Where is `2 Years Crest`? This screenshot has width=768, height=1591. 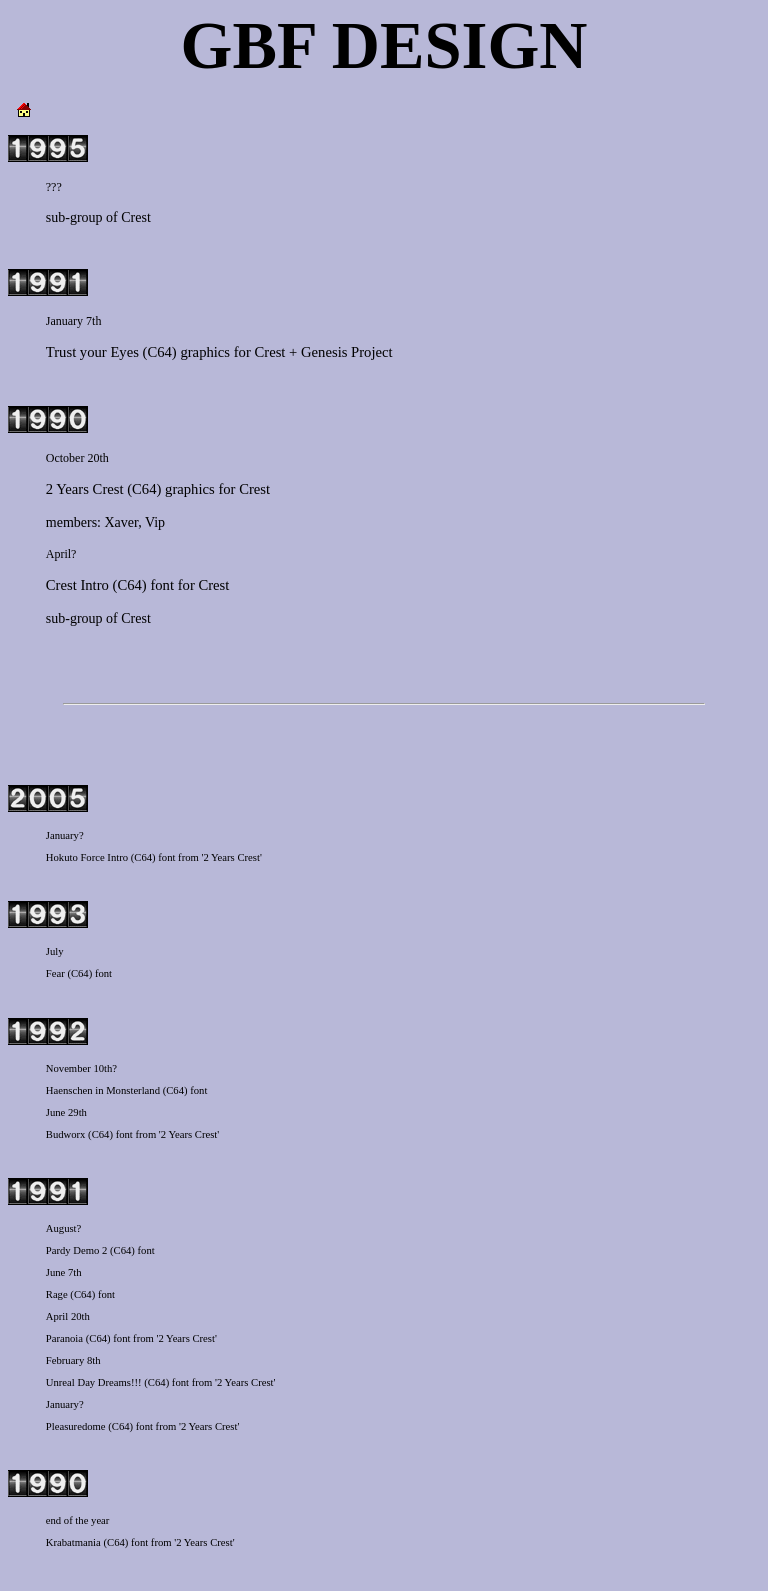
2 Years Crest is located at coordinates (85, 489).